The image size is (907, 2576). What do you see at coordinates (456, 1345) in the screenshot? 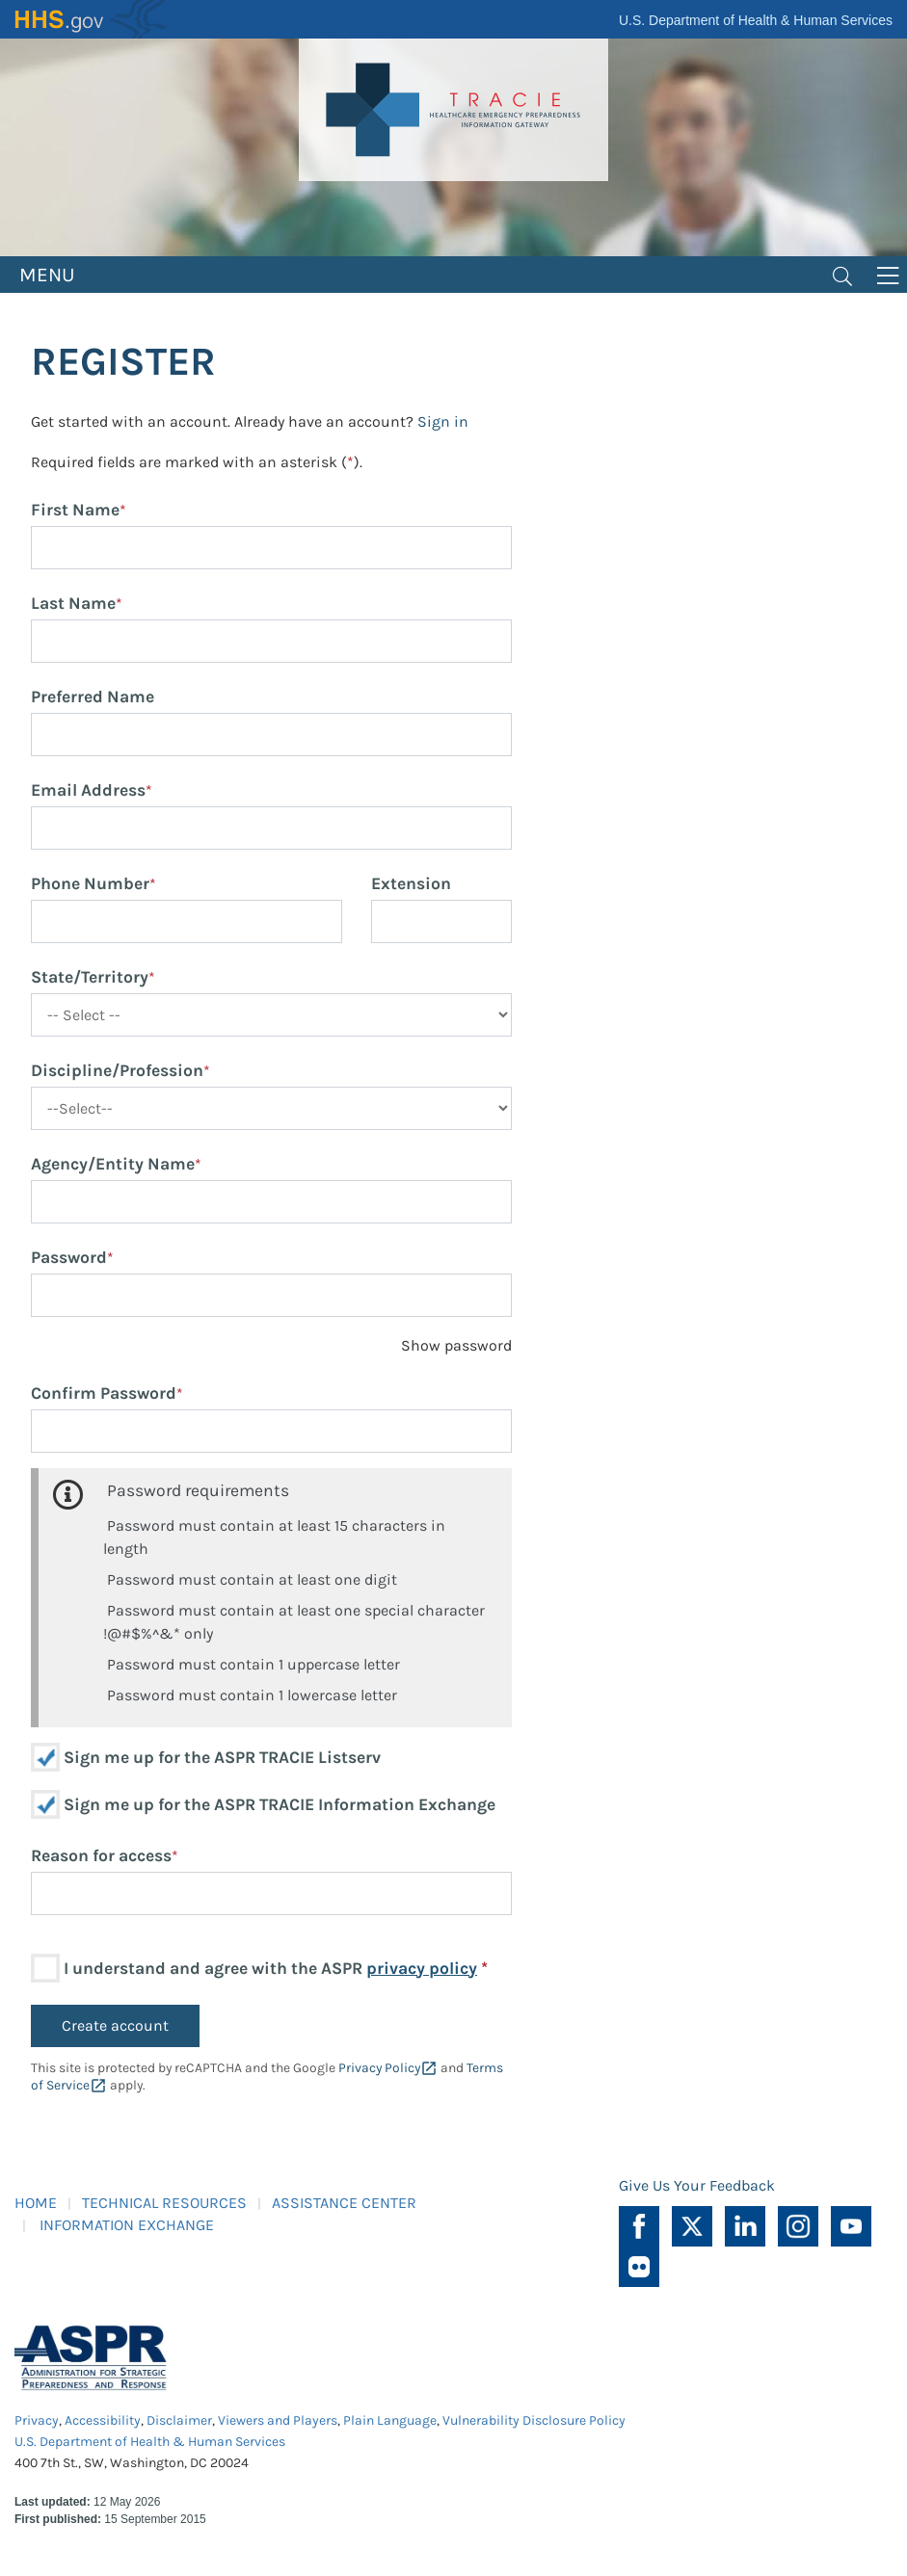
I see `Show password` at bounding box center [456, 1345].